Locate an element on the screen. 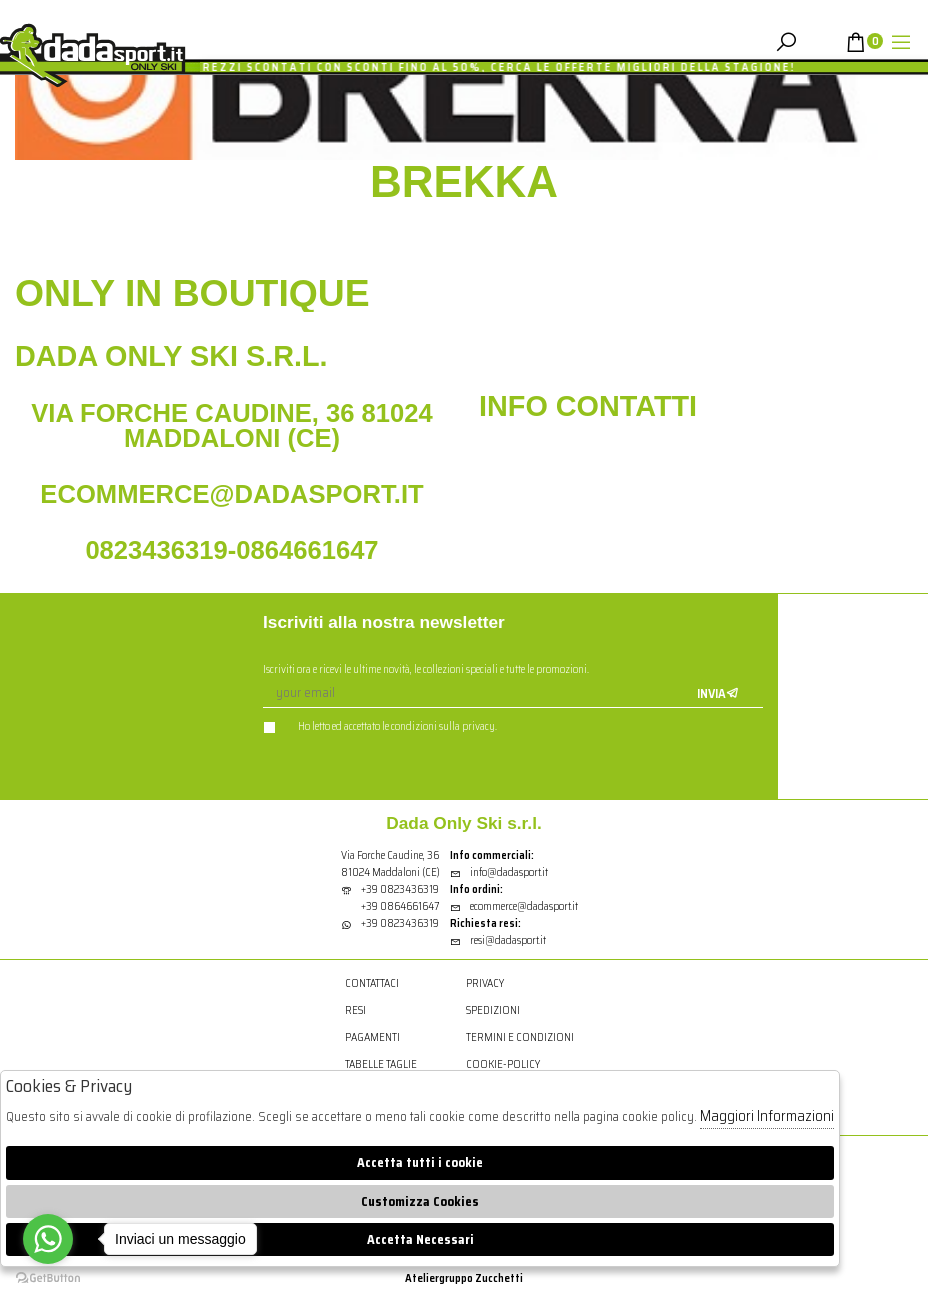 This screenshot has width=928, height=1297. Maggiori Informazioni is located at coordinates (767, 1116).